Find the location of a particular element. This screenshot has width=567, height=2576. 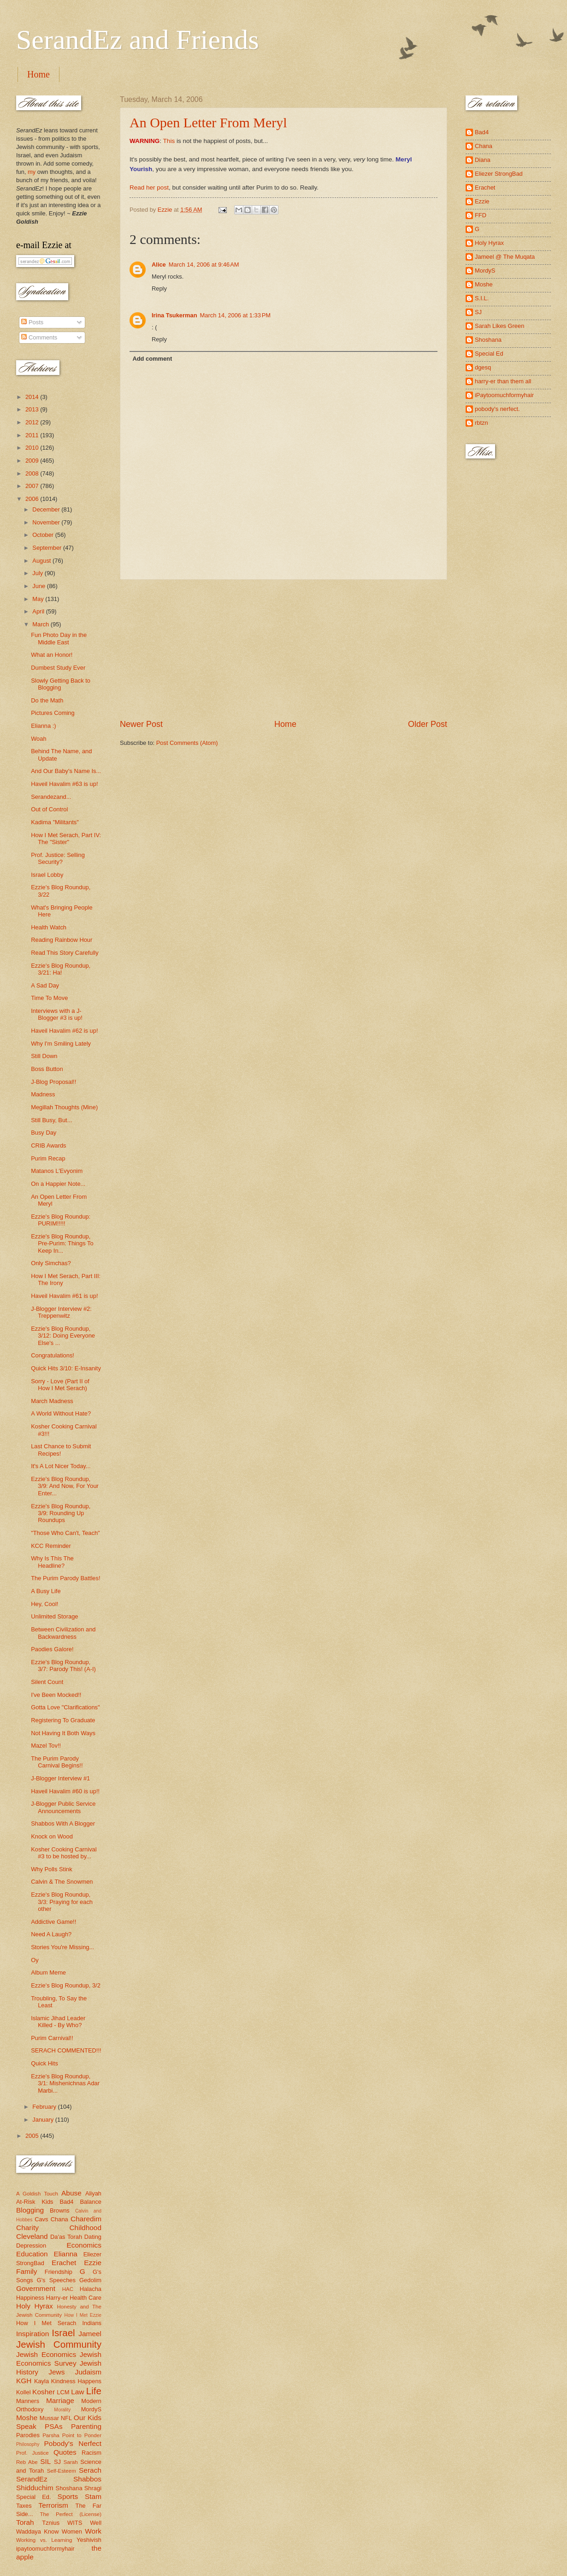

Jewish Community is located at coordinates (58, 2344).